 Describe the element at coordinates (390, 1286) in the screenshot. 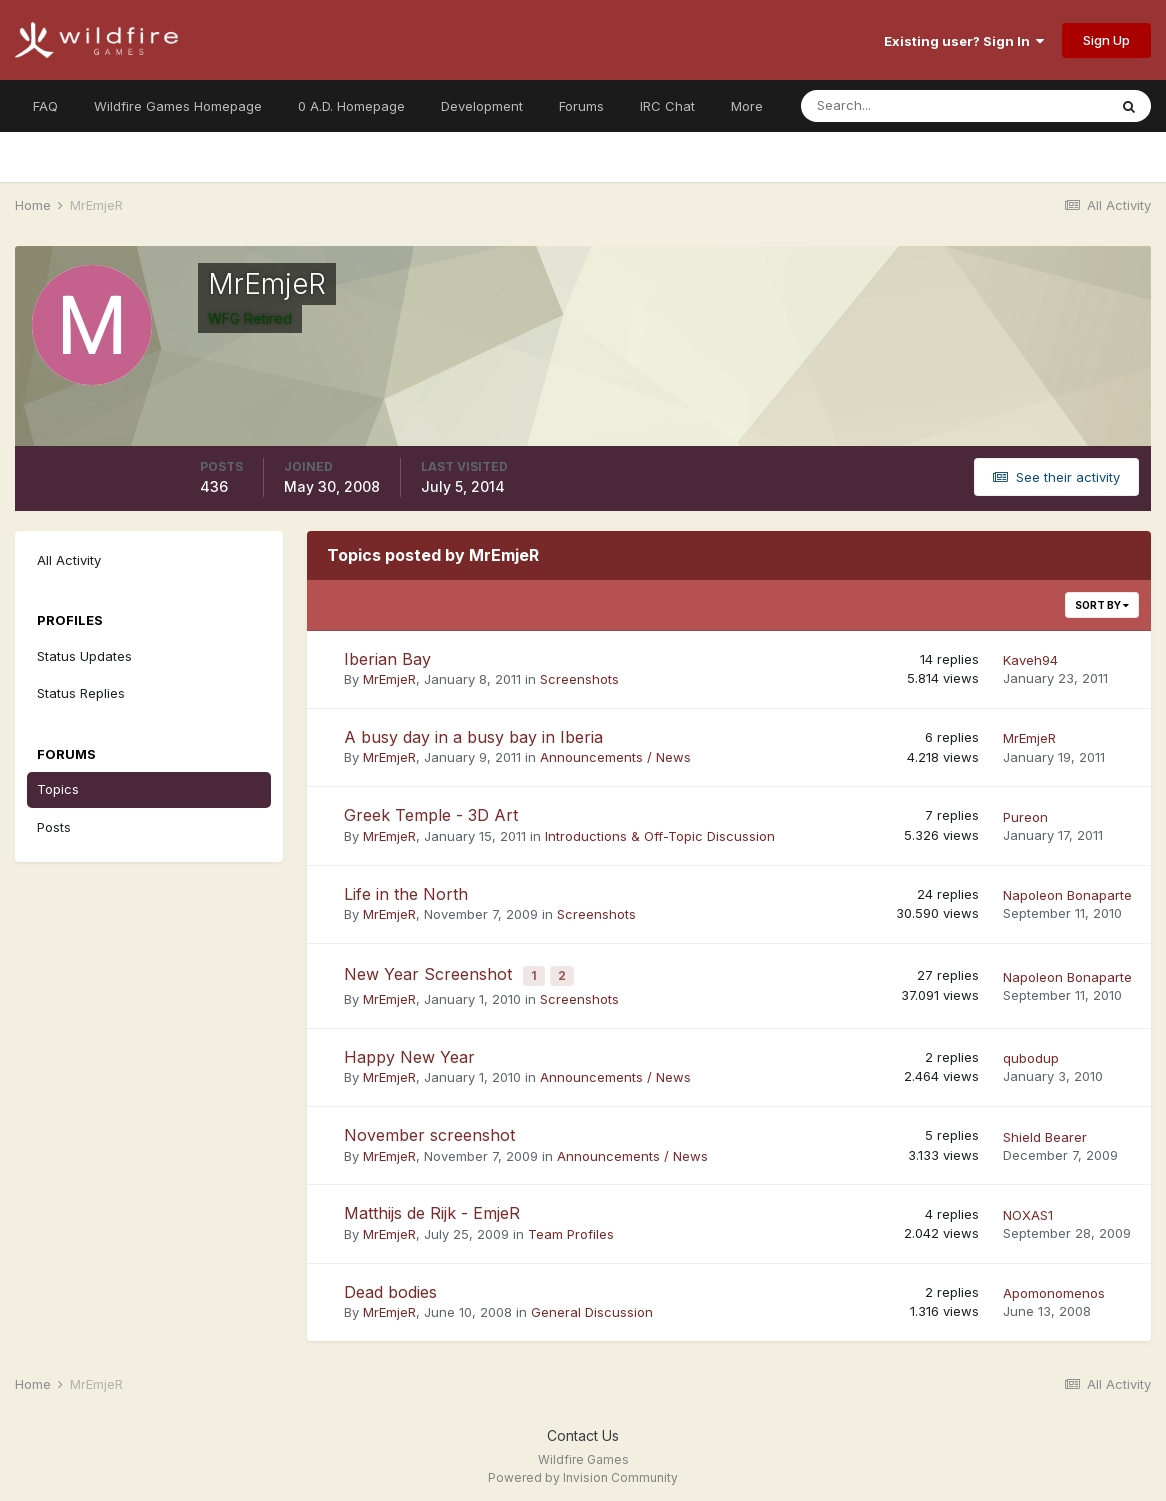

I see `Dead bodies` at that location.